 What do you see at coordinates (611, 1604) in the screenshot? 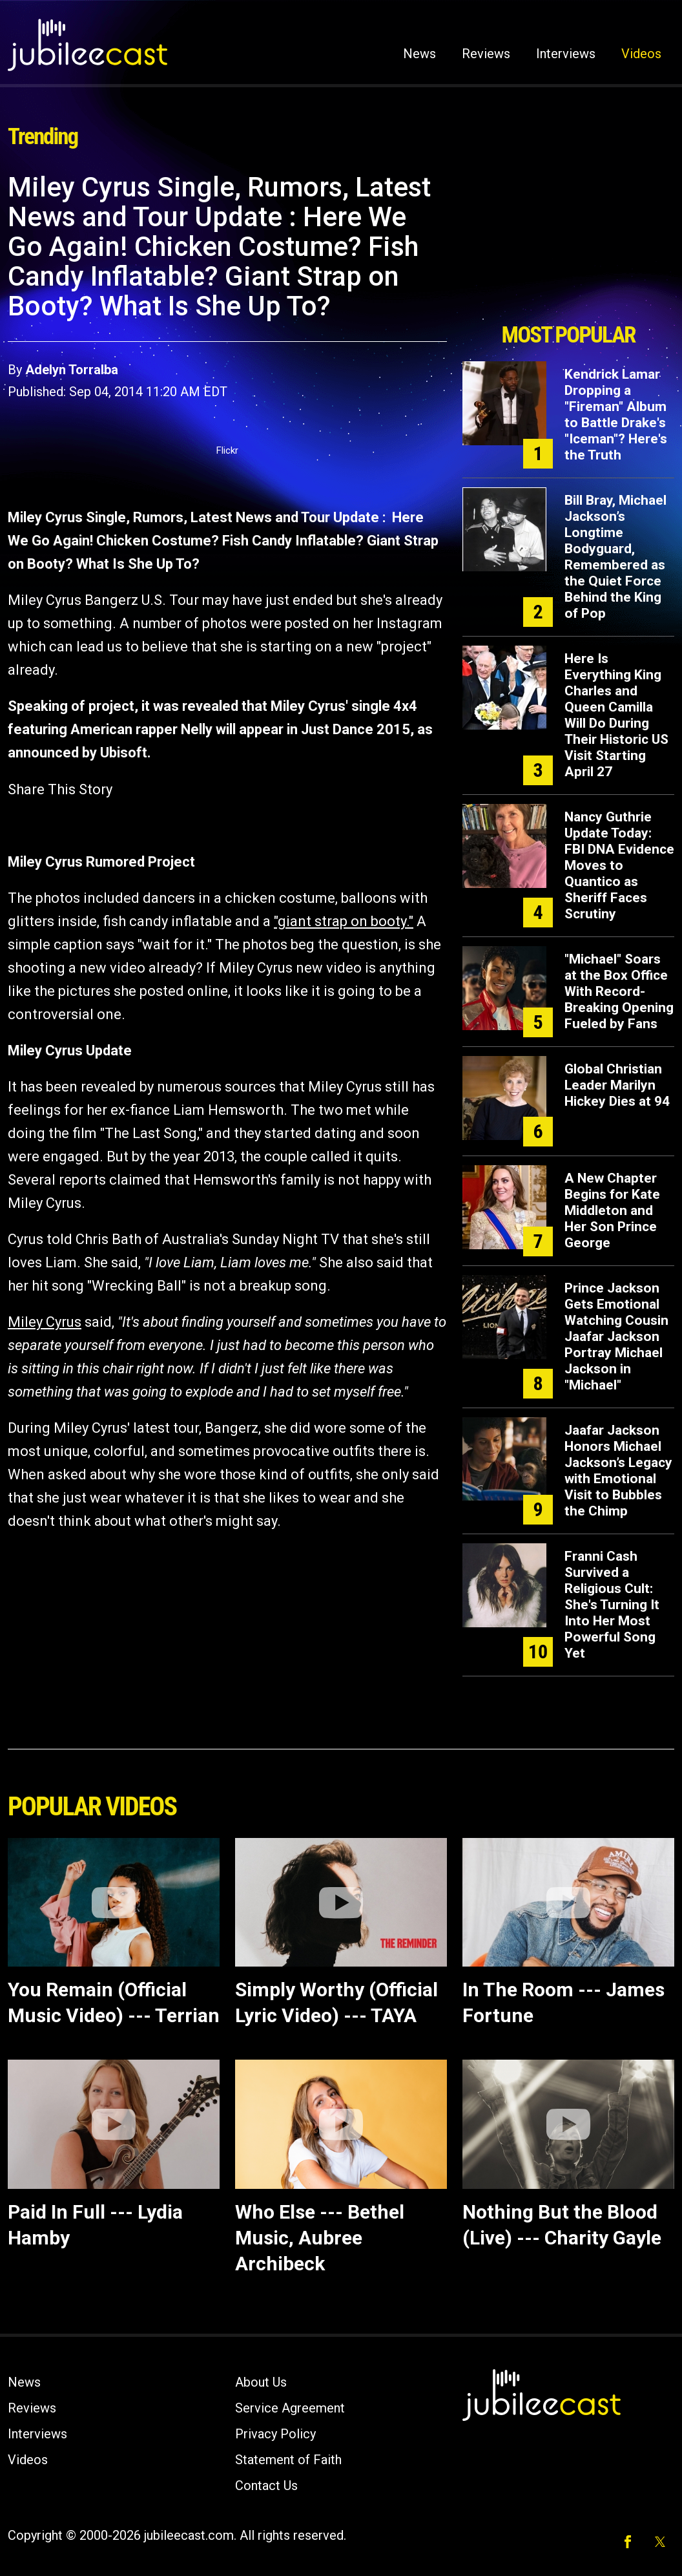
I see `Franni Cash Survived a Religious Cult: She's Turning It Into Her Most Powerful Song Yet` at bounding box center [611, 1604].